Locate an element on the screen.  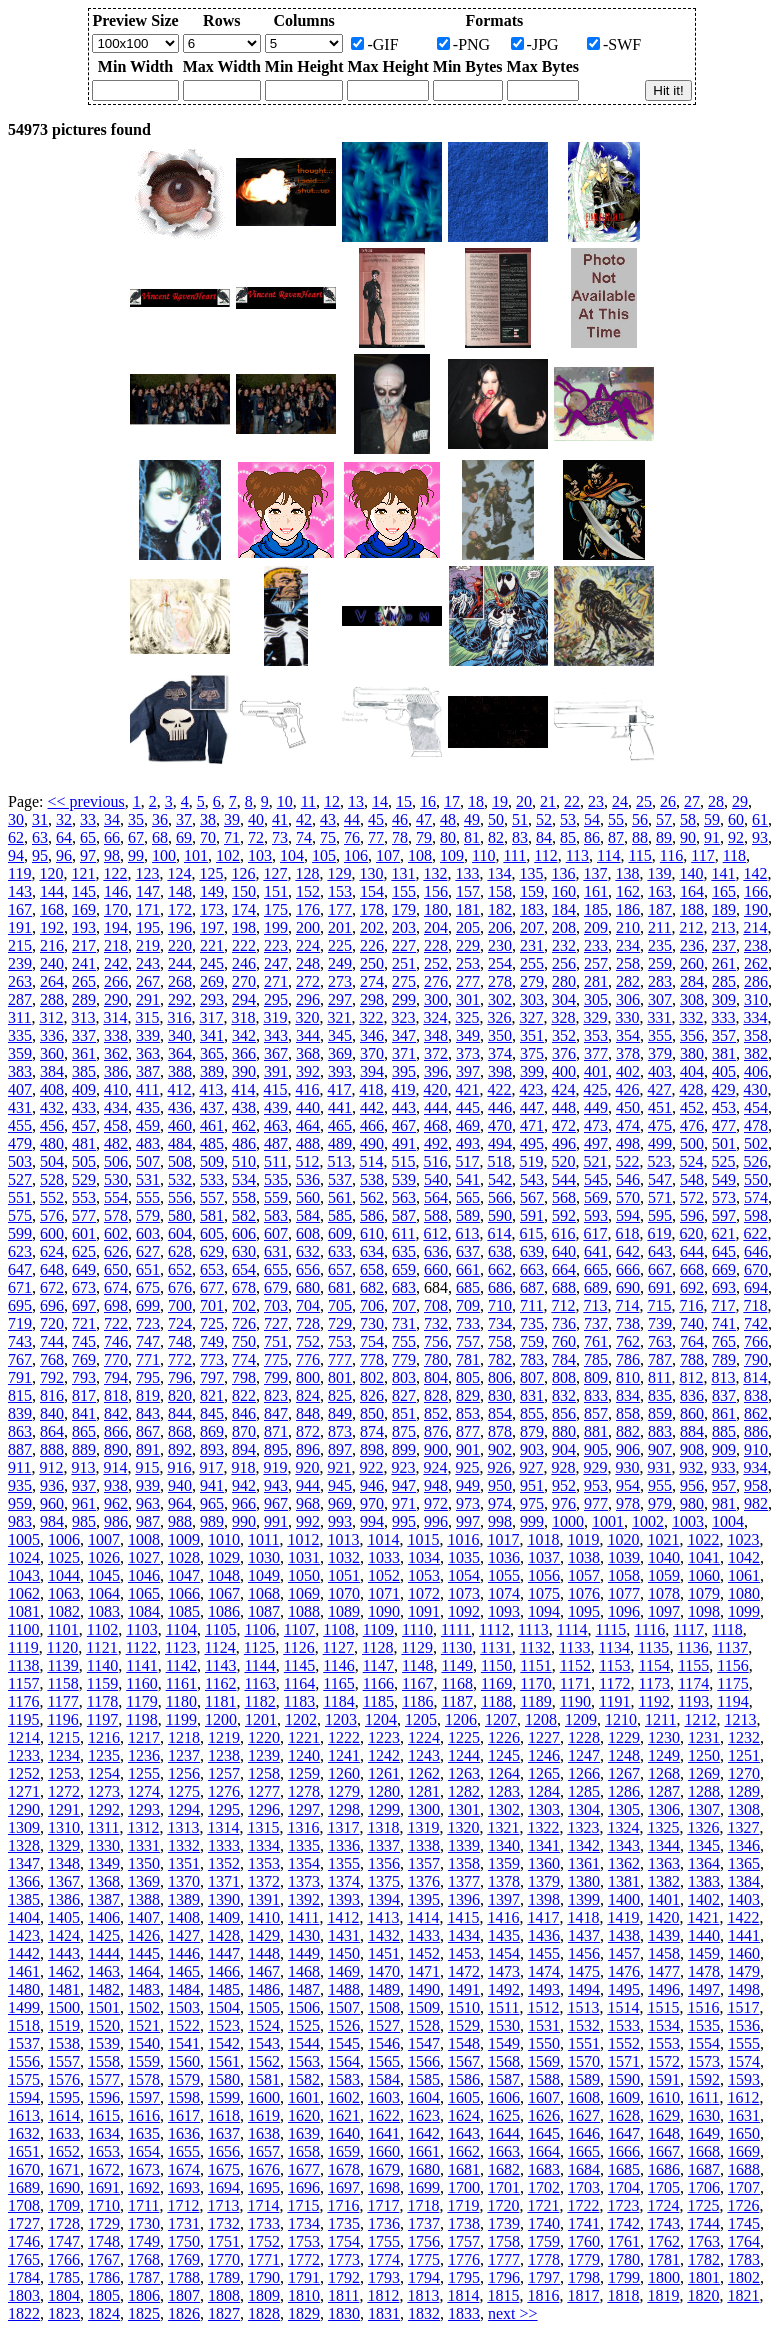
882 is located at coordinates (628, 1431).